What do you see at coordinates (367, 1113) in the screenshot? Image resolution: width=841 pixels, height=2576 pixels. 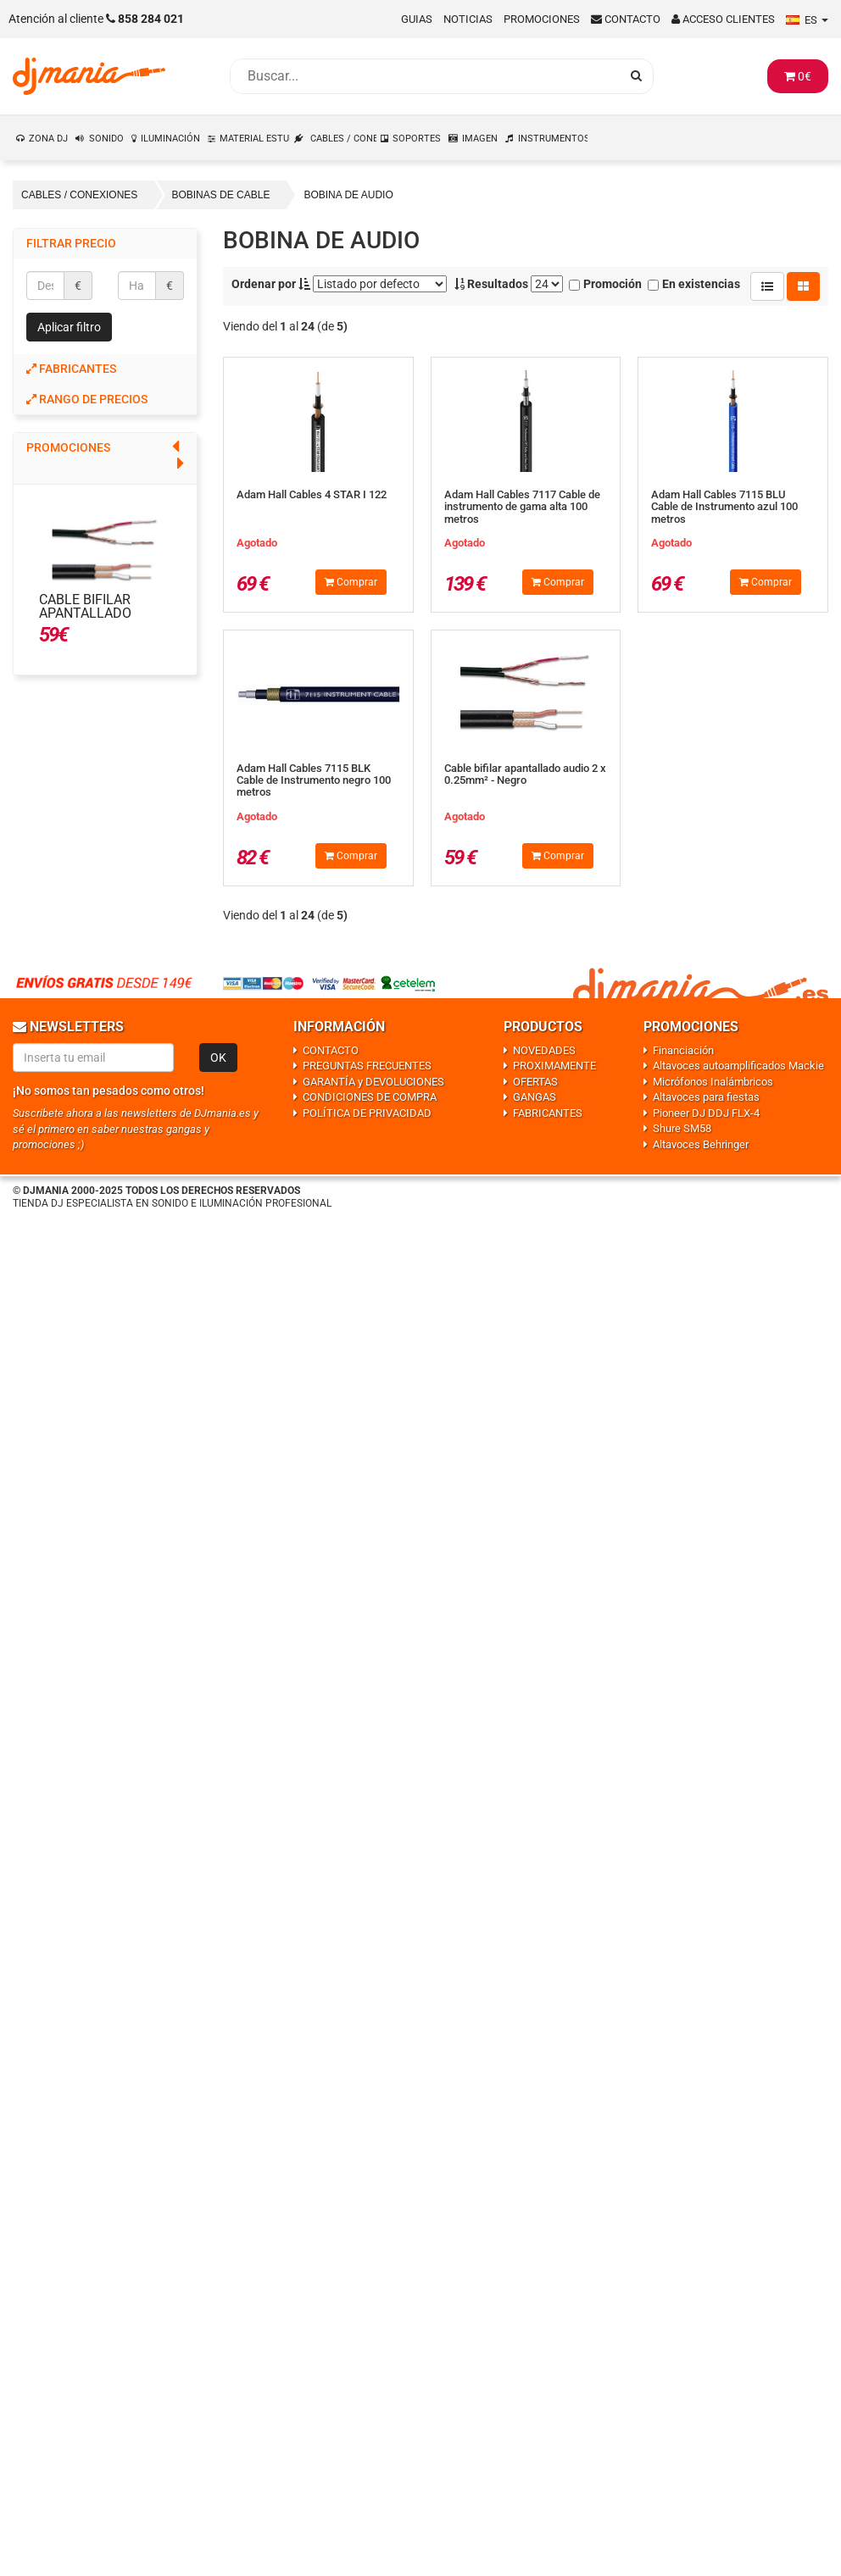 I see `POLÍTICA DE PRIVACIDAD` at bounding box center [367, 1113].